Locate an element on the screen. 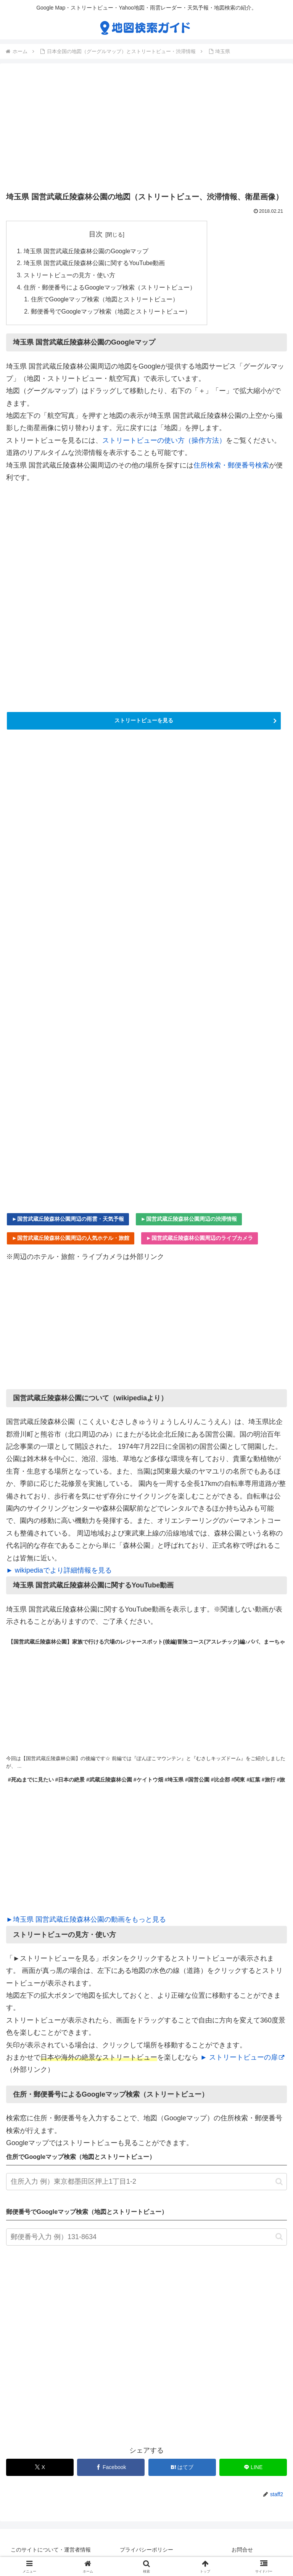 The width and height of the screenshot is (293, 2576). 埼玉県 国営武蔵丘陵森林公園のGoogleマップ is located at coordinates (86, 251).